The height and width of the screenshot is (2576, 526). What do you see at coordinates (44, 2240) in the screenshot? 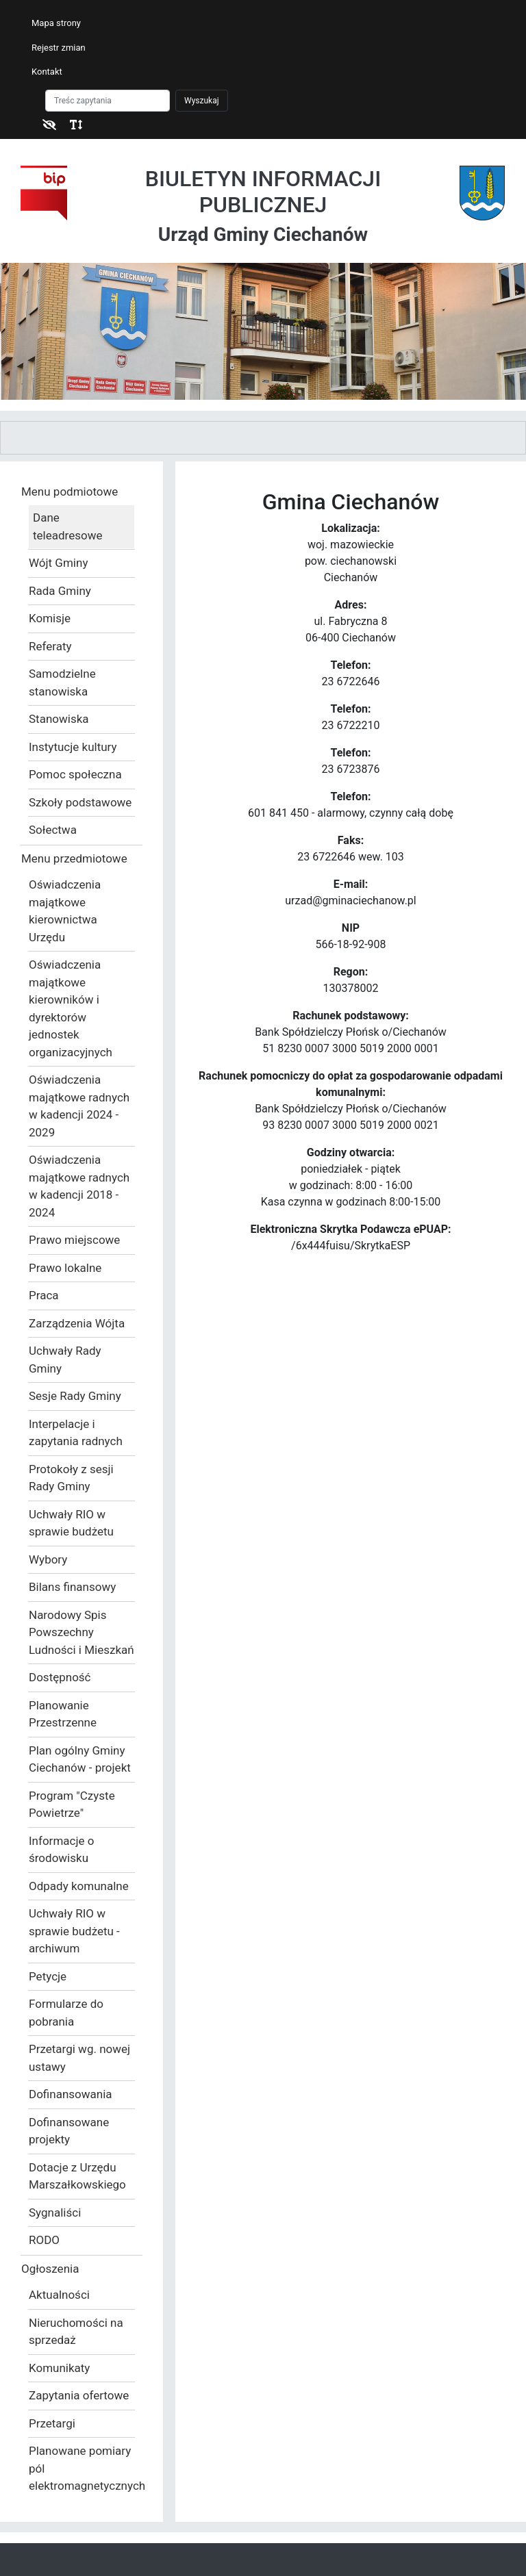
I see `RODO` at bounding box center [44, 2240].